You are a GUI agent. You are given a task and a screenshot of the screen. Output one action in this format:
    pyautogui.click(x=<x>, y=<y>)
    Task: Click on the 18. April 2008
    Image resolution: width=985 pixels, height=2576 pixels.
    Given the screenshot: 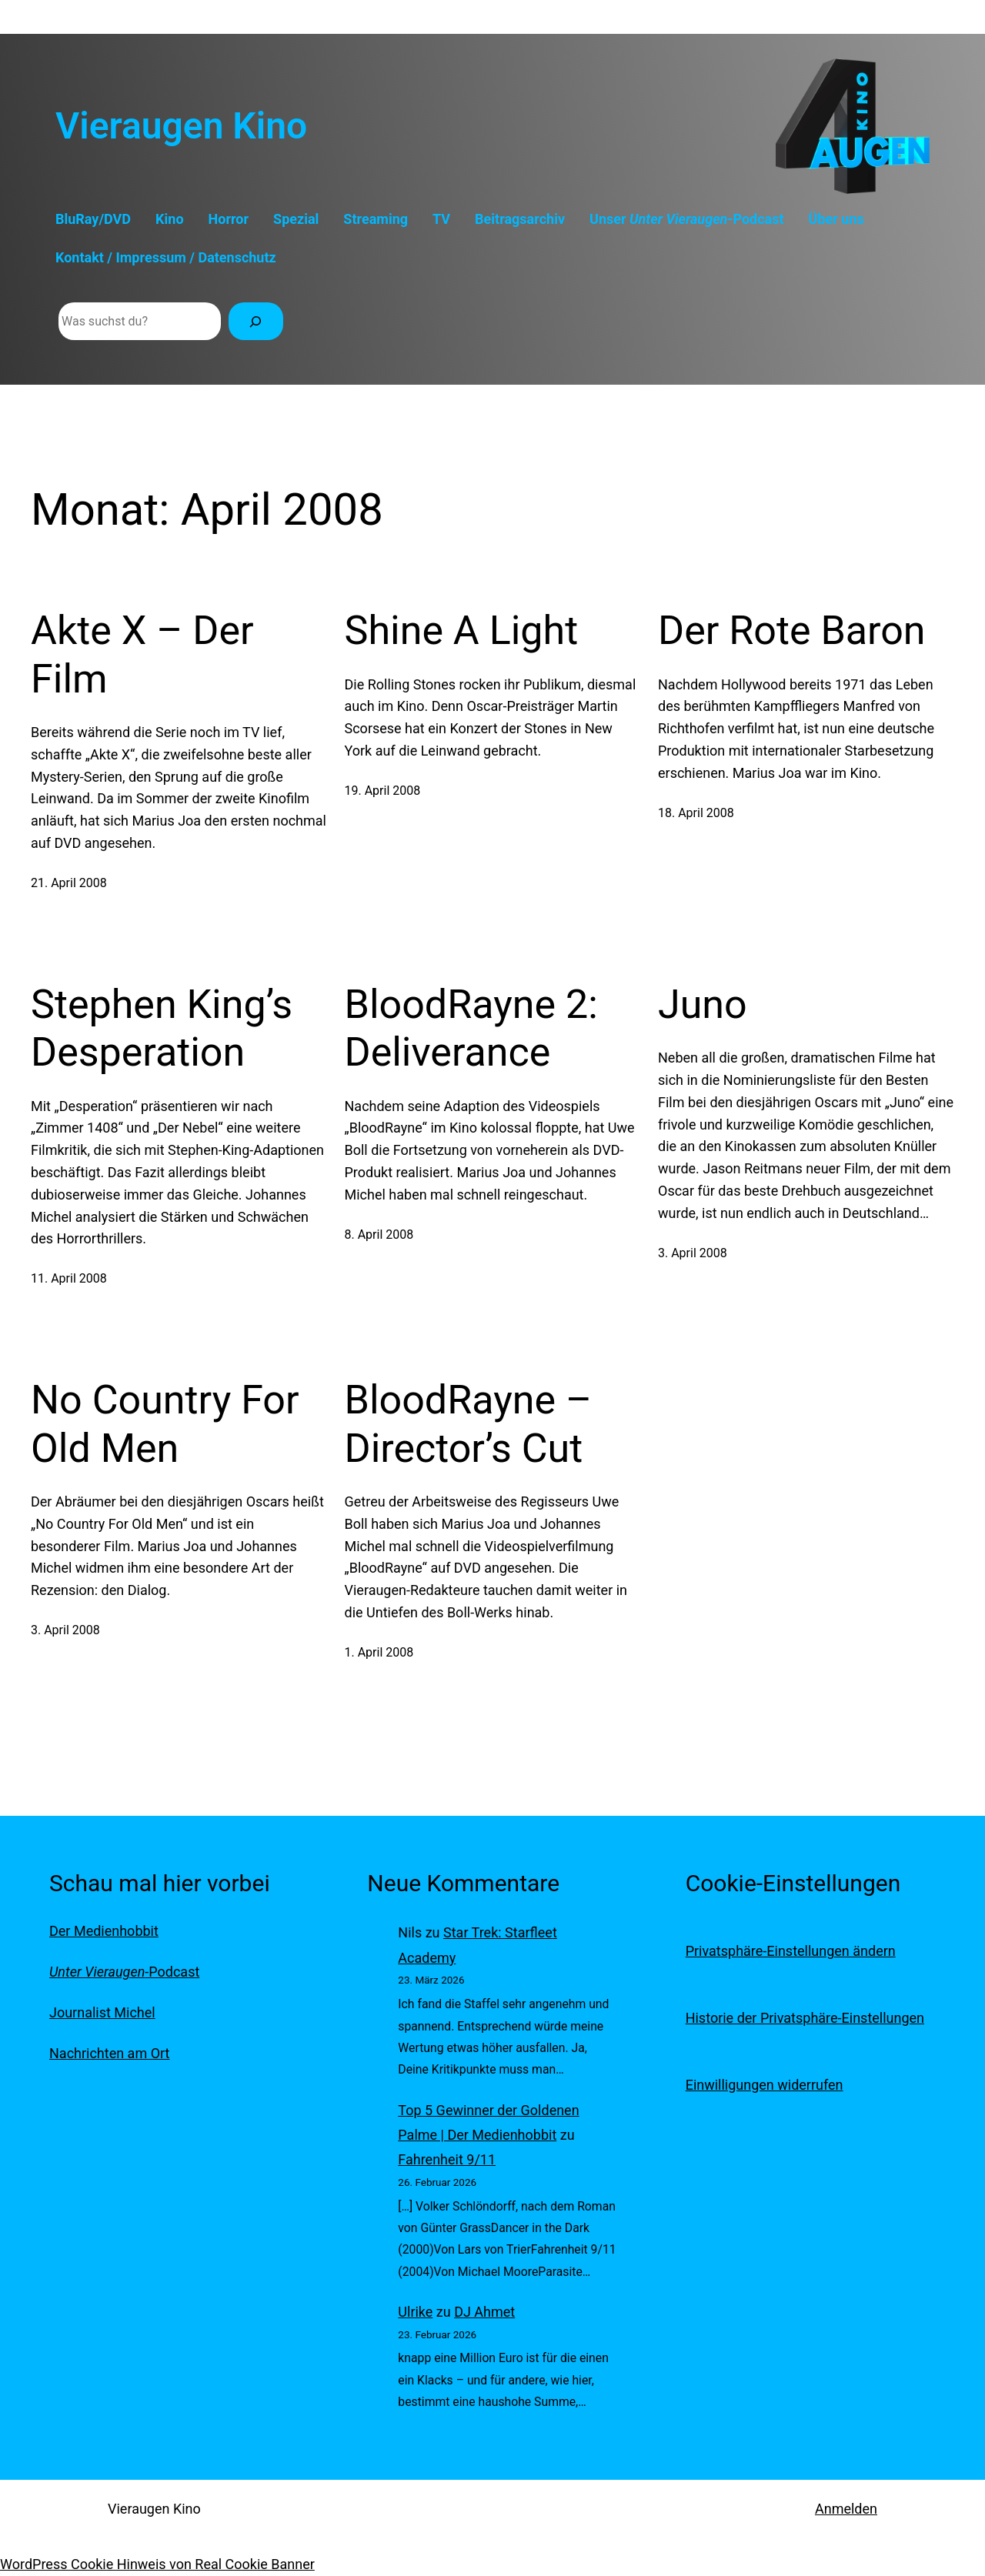 What is the action you would take?
    pyautogui.click(x=696, y=813)
    